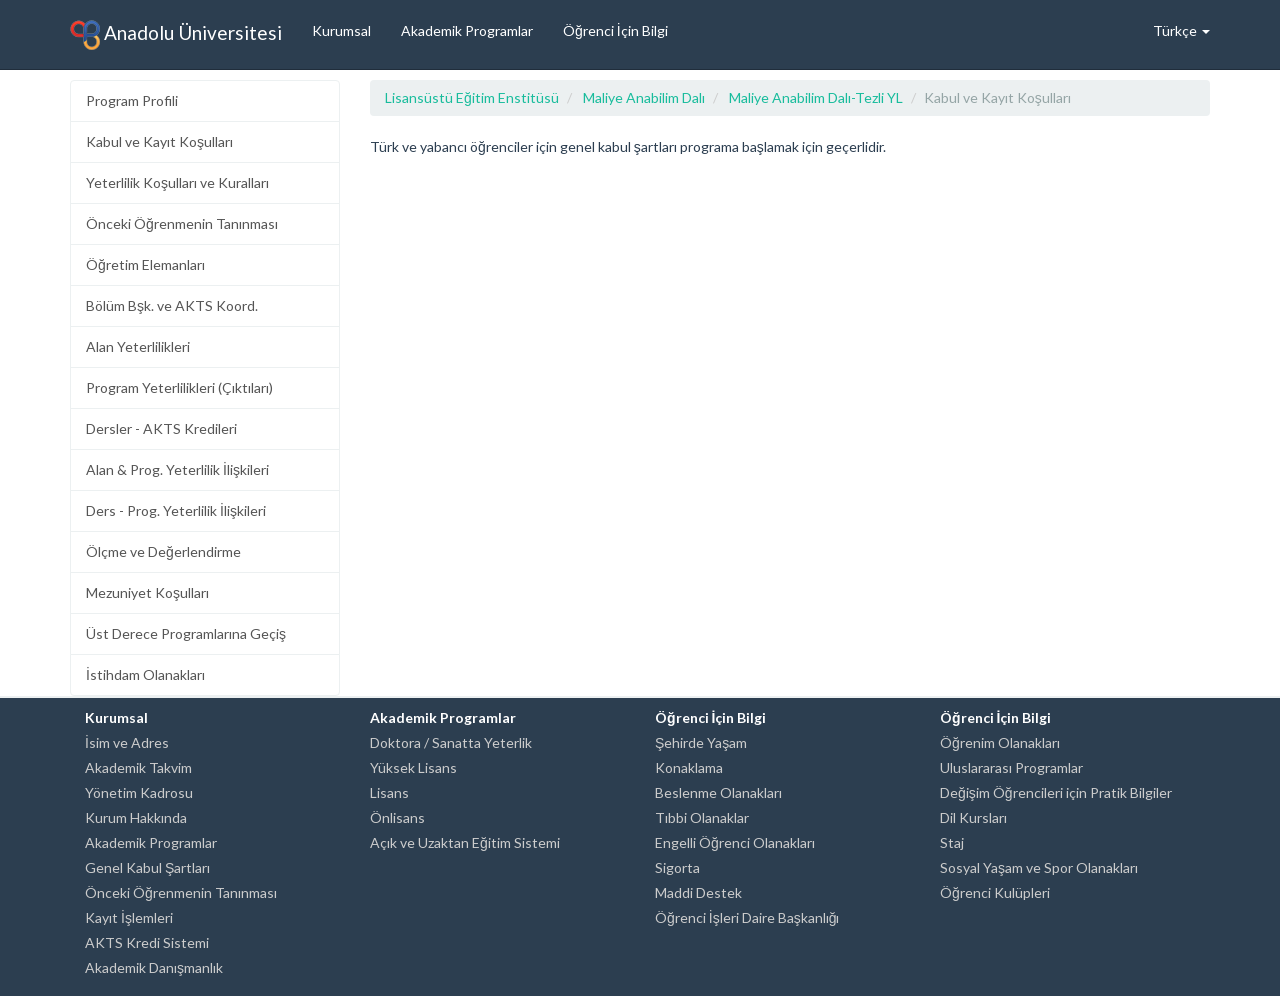 The width and height of the screenshot is (1280, 996). Describe the element at coordinates (159, 141) in the screenshot. I see `Kabul ve Kayıt Koşulları` at that location.